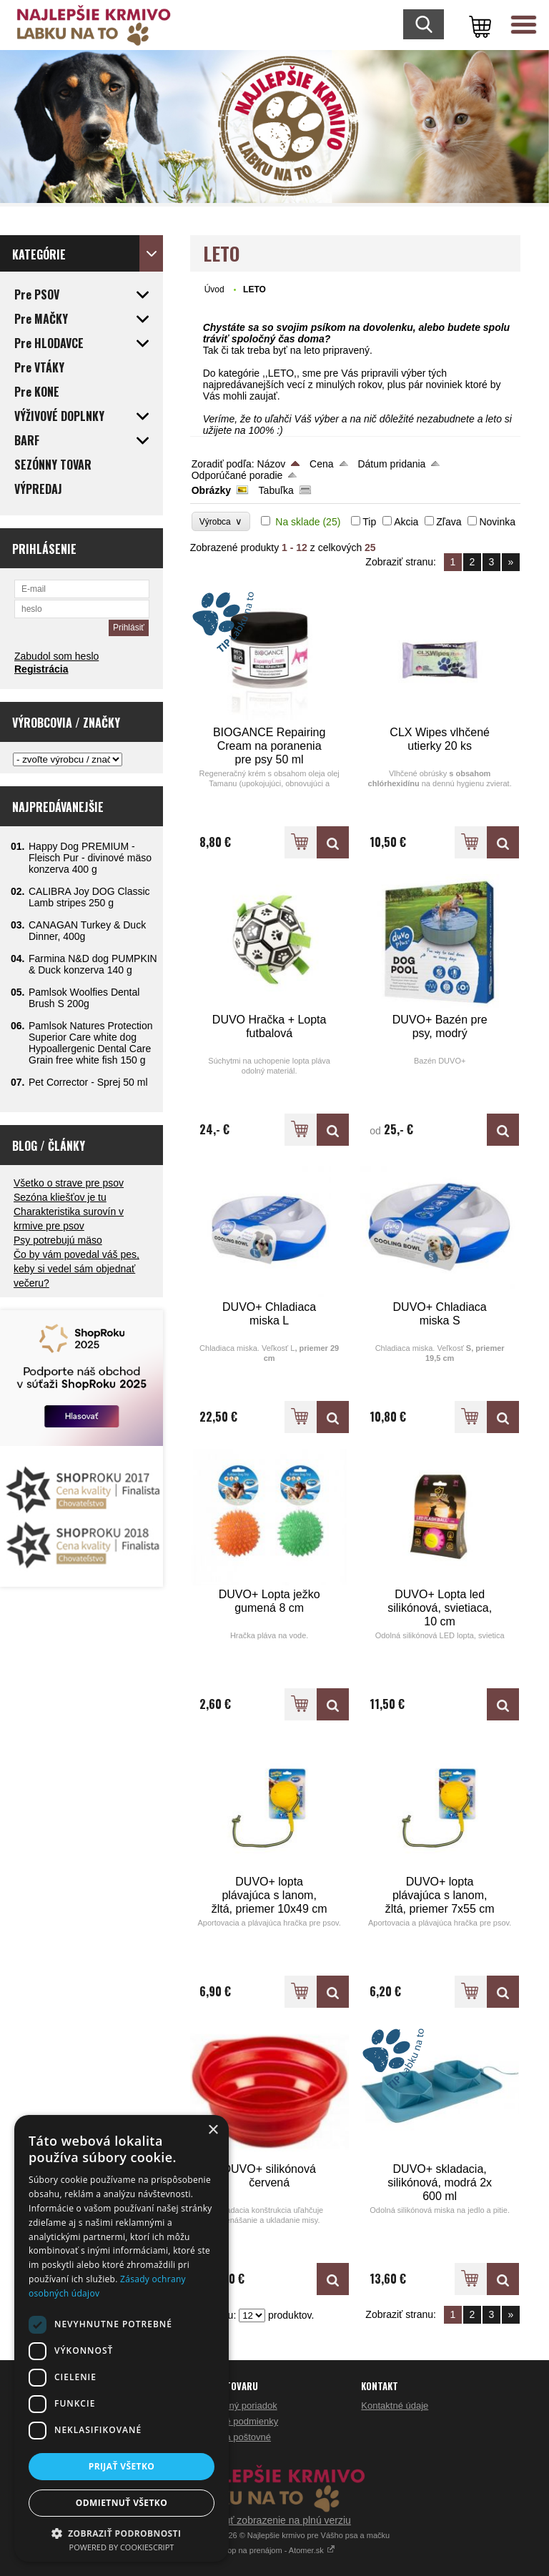 The width and height of the screenshot is (549, 2576). What do you see at coordinates (76, 1269) in the screenshot?
I see `Čo by vám povedal váš pes, keby si vedel sám objednať večeru?` at bounding box center [76, 1269].